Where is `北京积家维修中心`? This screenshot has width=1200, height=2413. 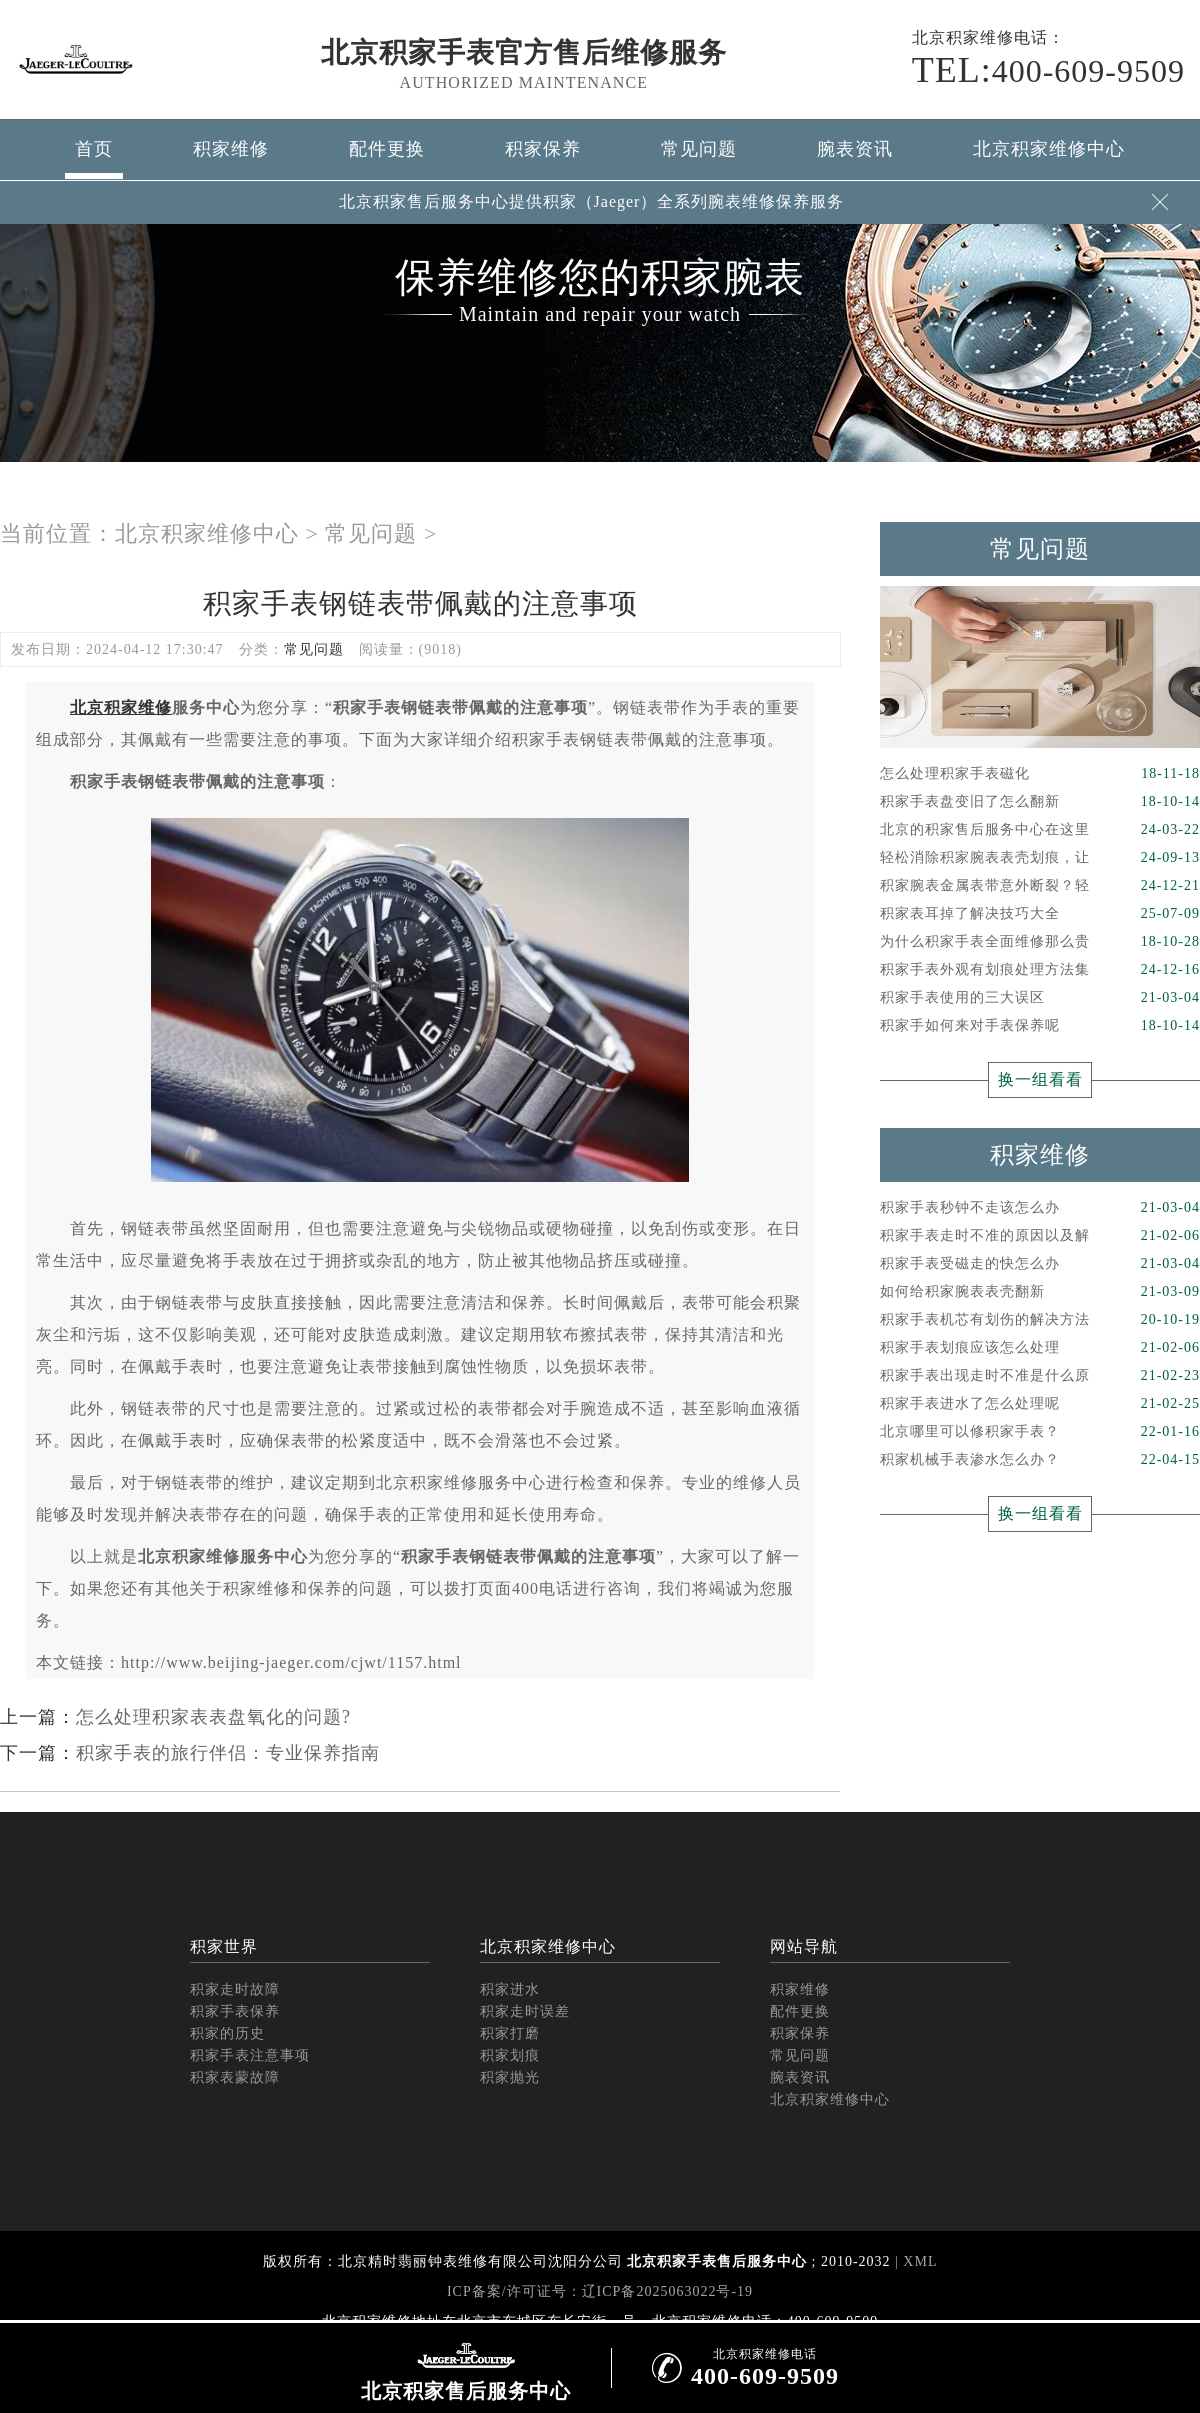 北京积家维修中心 is located at coordinates (1049, 149).